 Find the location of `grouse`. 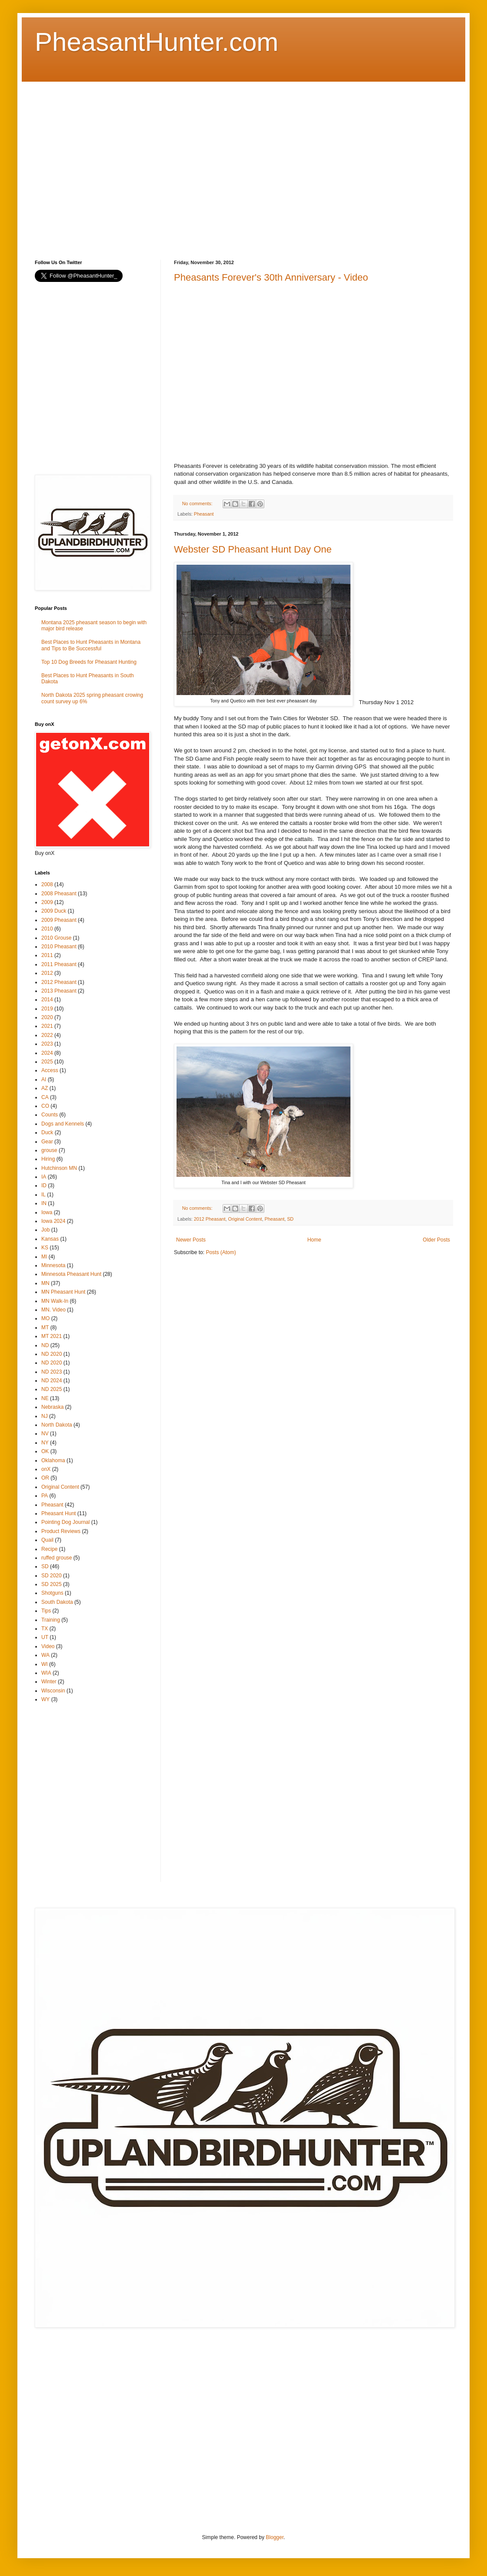

grouse is located at coordinates (49, 1150).